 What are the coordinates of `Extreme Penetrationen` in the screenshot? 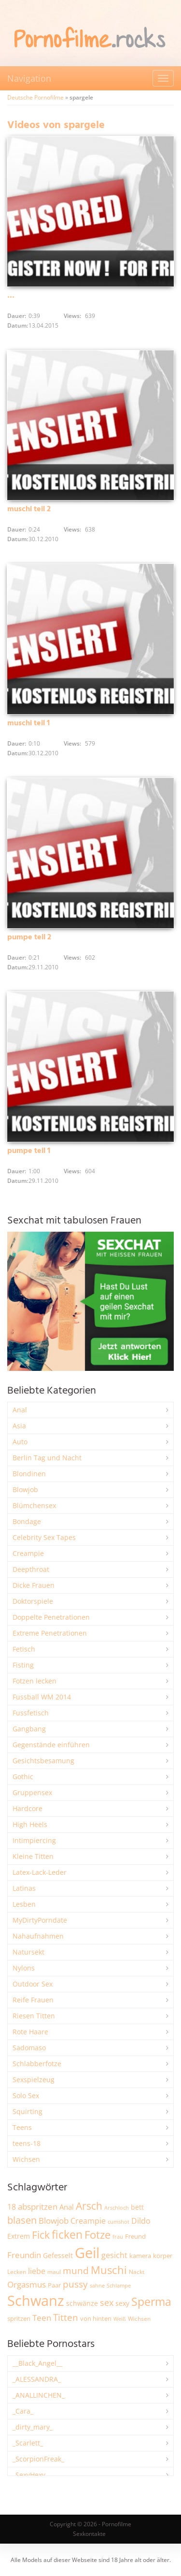 It's located at (50, 1633).